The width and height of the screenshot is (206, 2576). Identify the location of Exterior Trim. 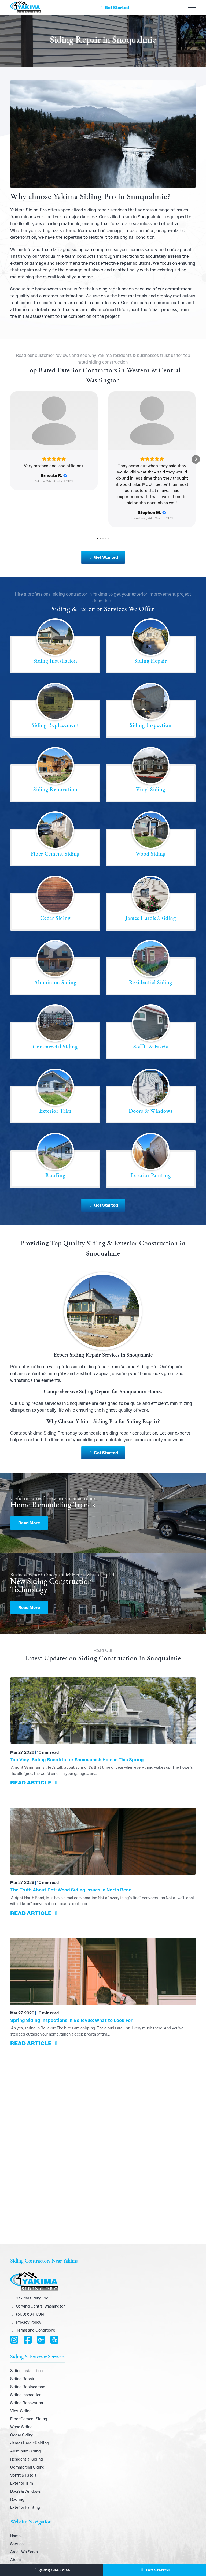
(21, 2440).